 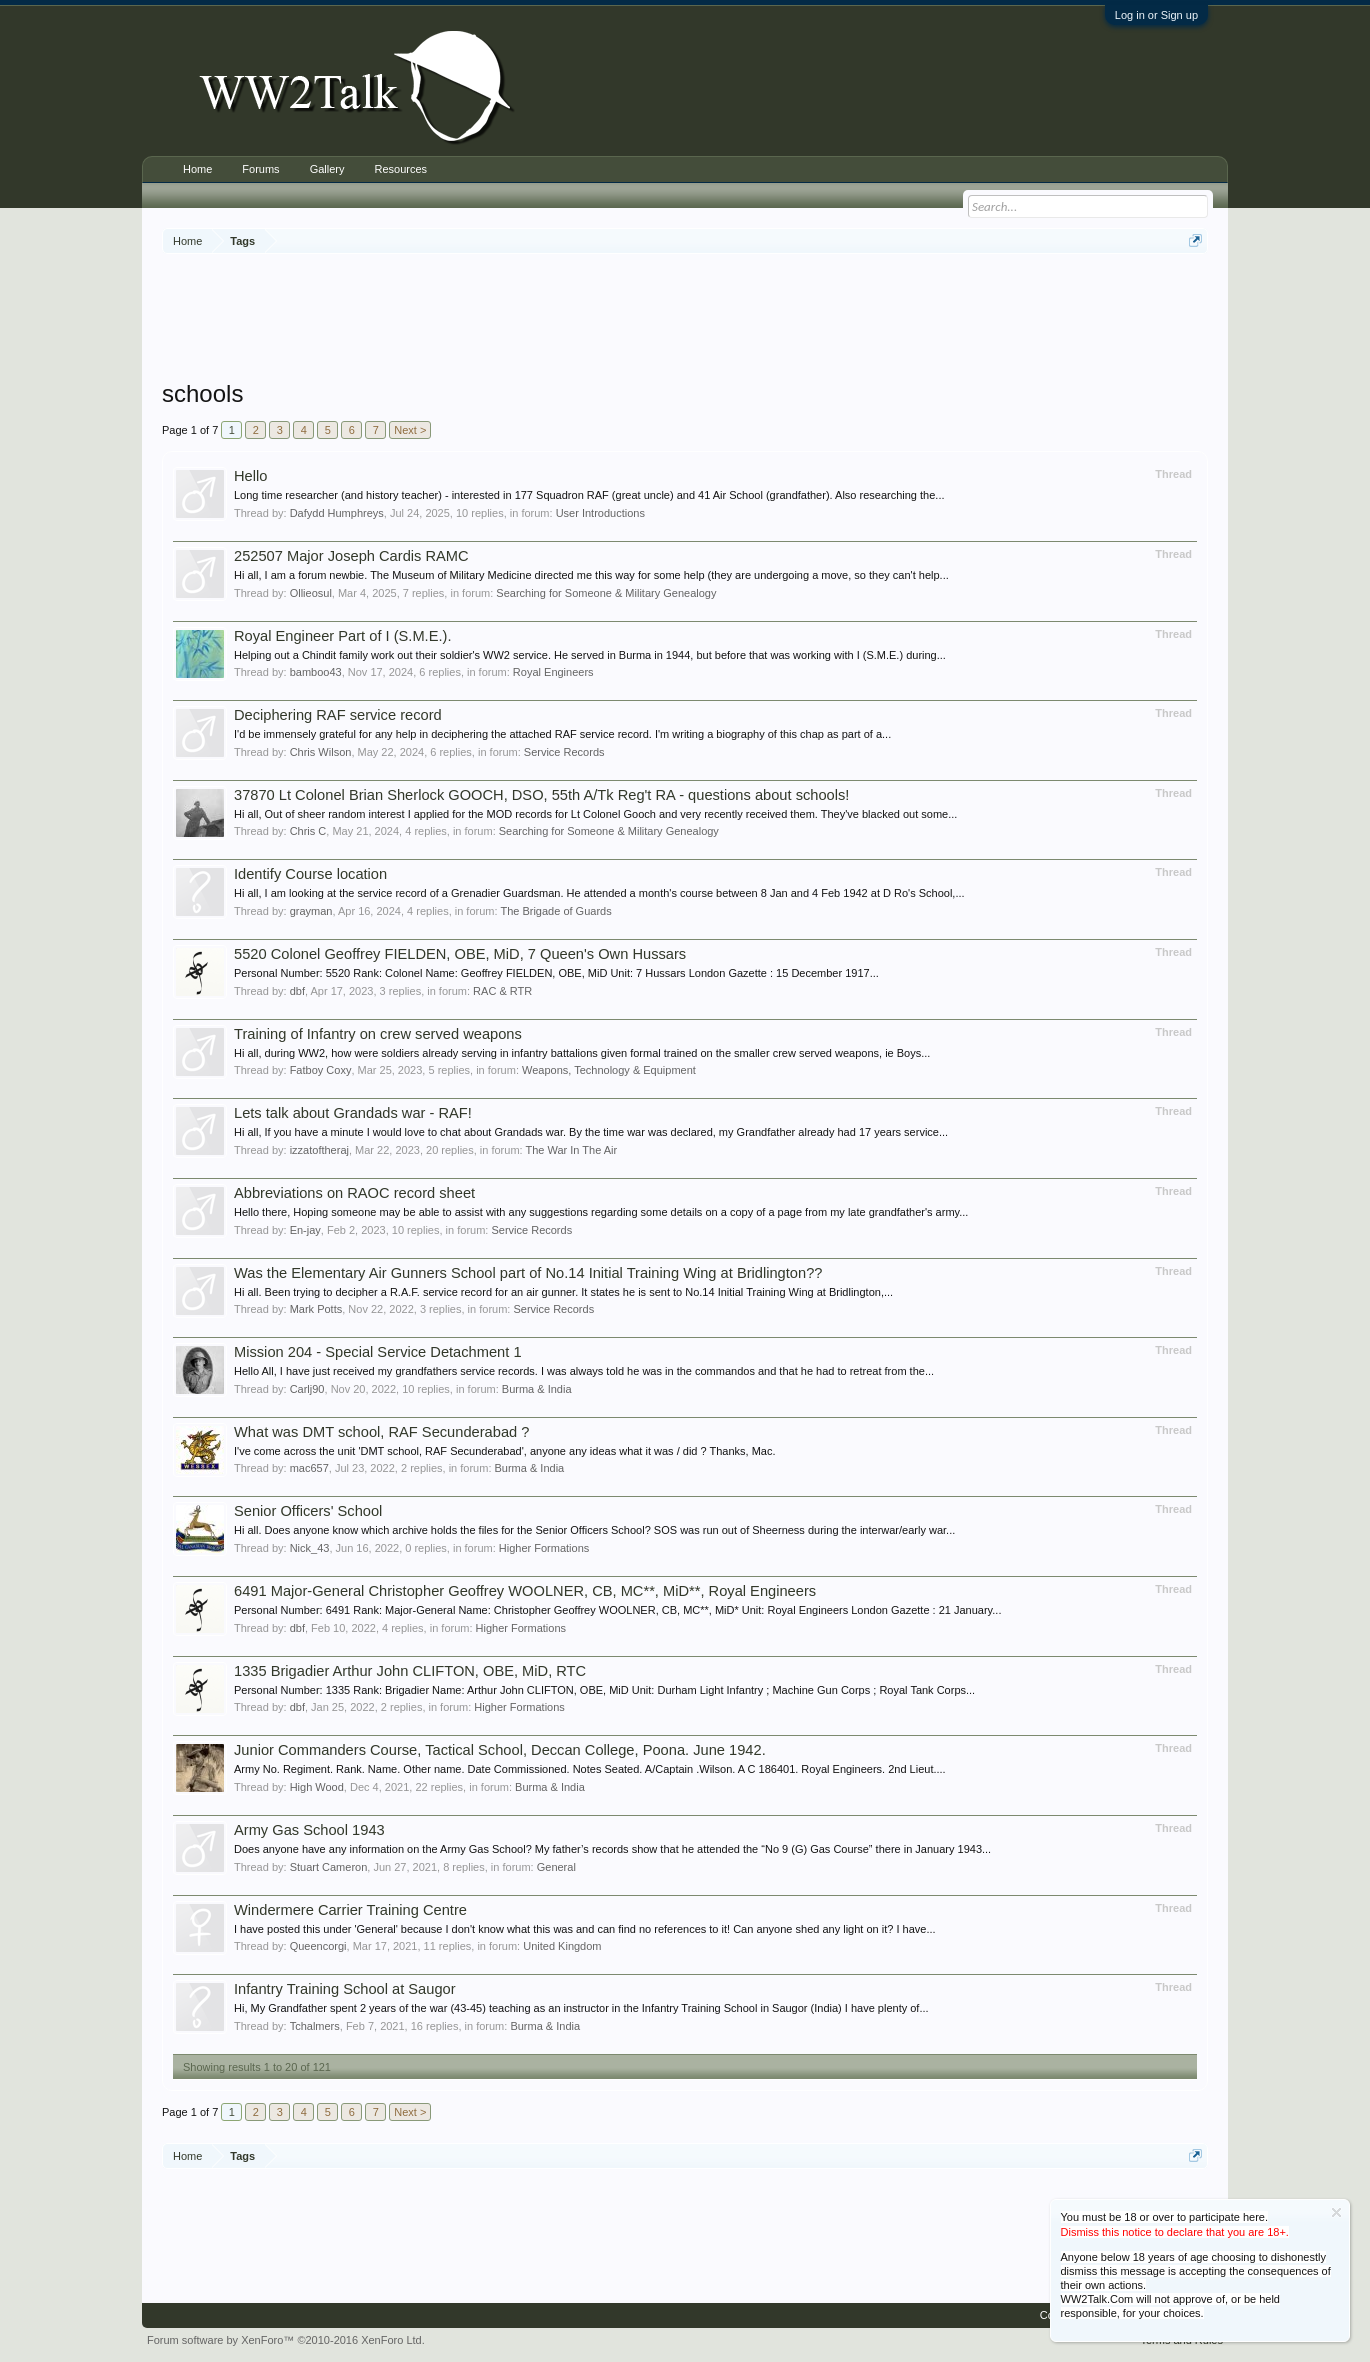 What do you see at coordinates (528, 1273) in the screenshot?
I see `Was the Elementary Air Gunners School part of No.14 Initial Training Wing at Bridlington??` at bounding box center [528, 1273].